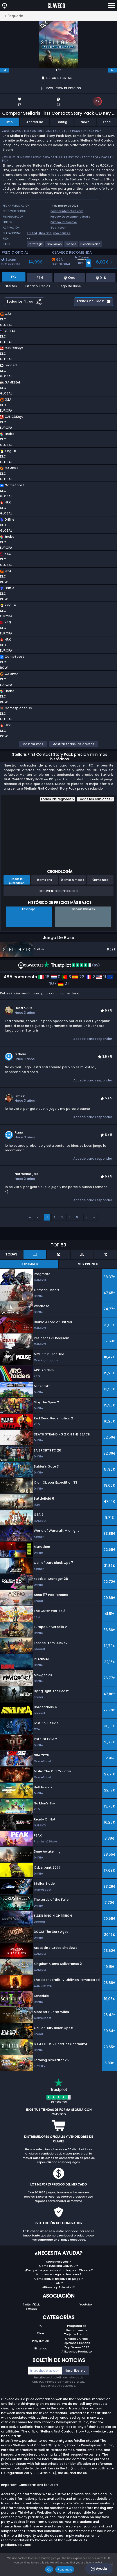 This screenshot has width=117, height=2576. What do you see at coordinates (53, 227) in the screenshot?
I see `Gog` at bounding box center [53, 227].